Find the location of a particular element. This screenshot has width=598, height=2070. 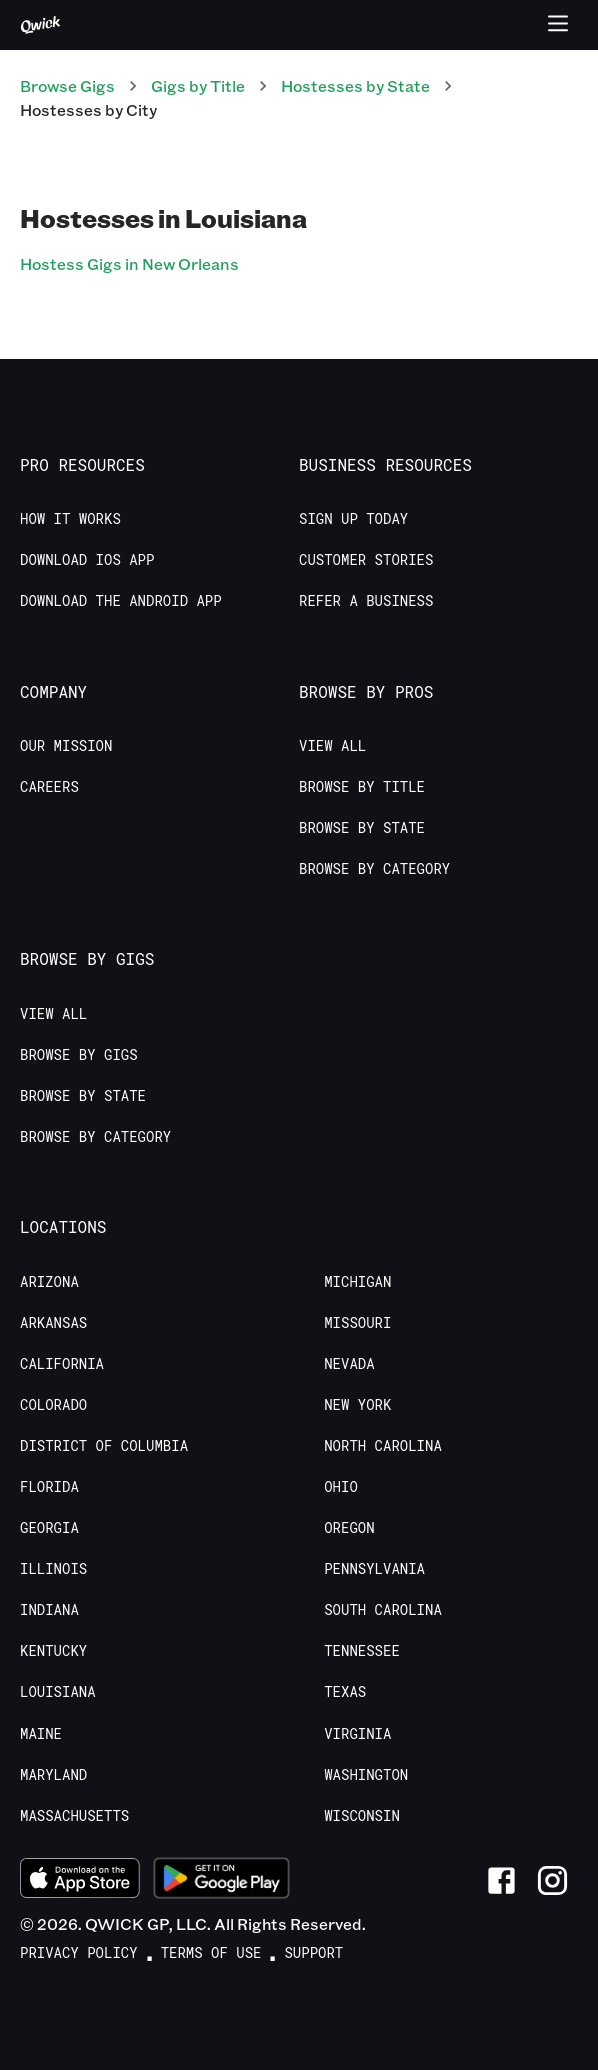

Maine is located at coordinates (41, 1734).